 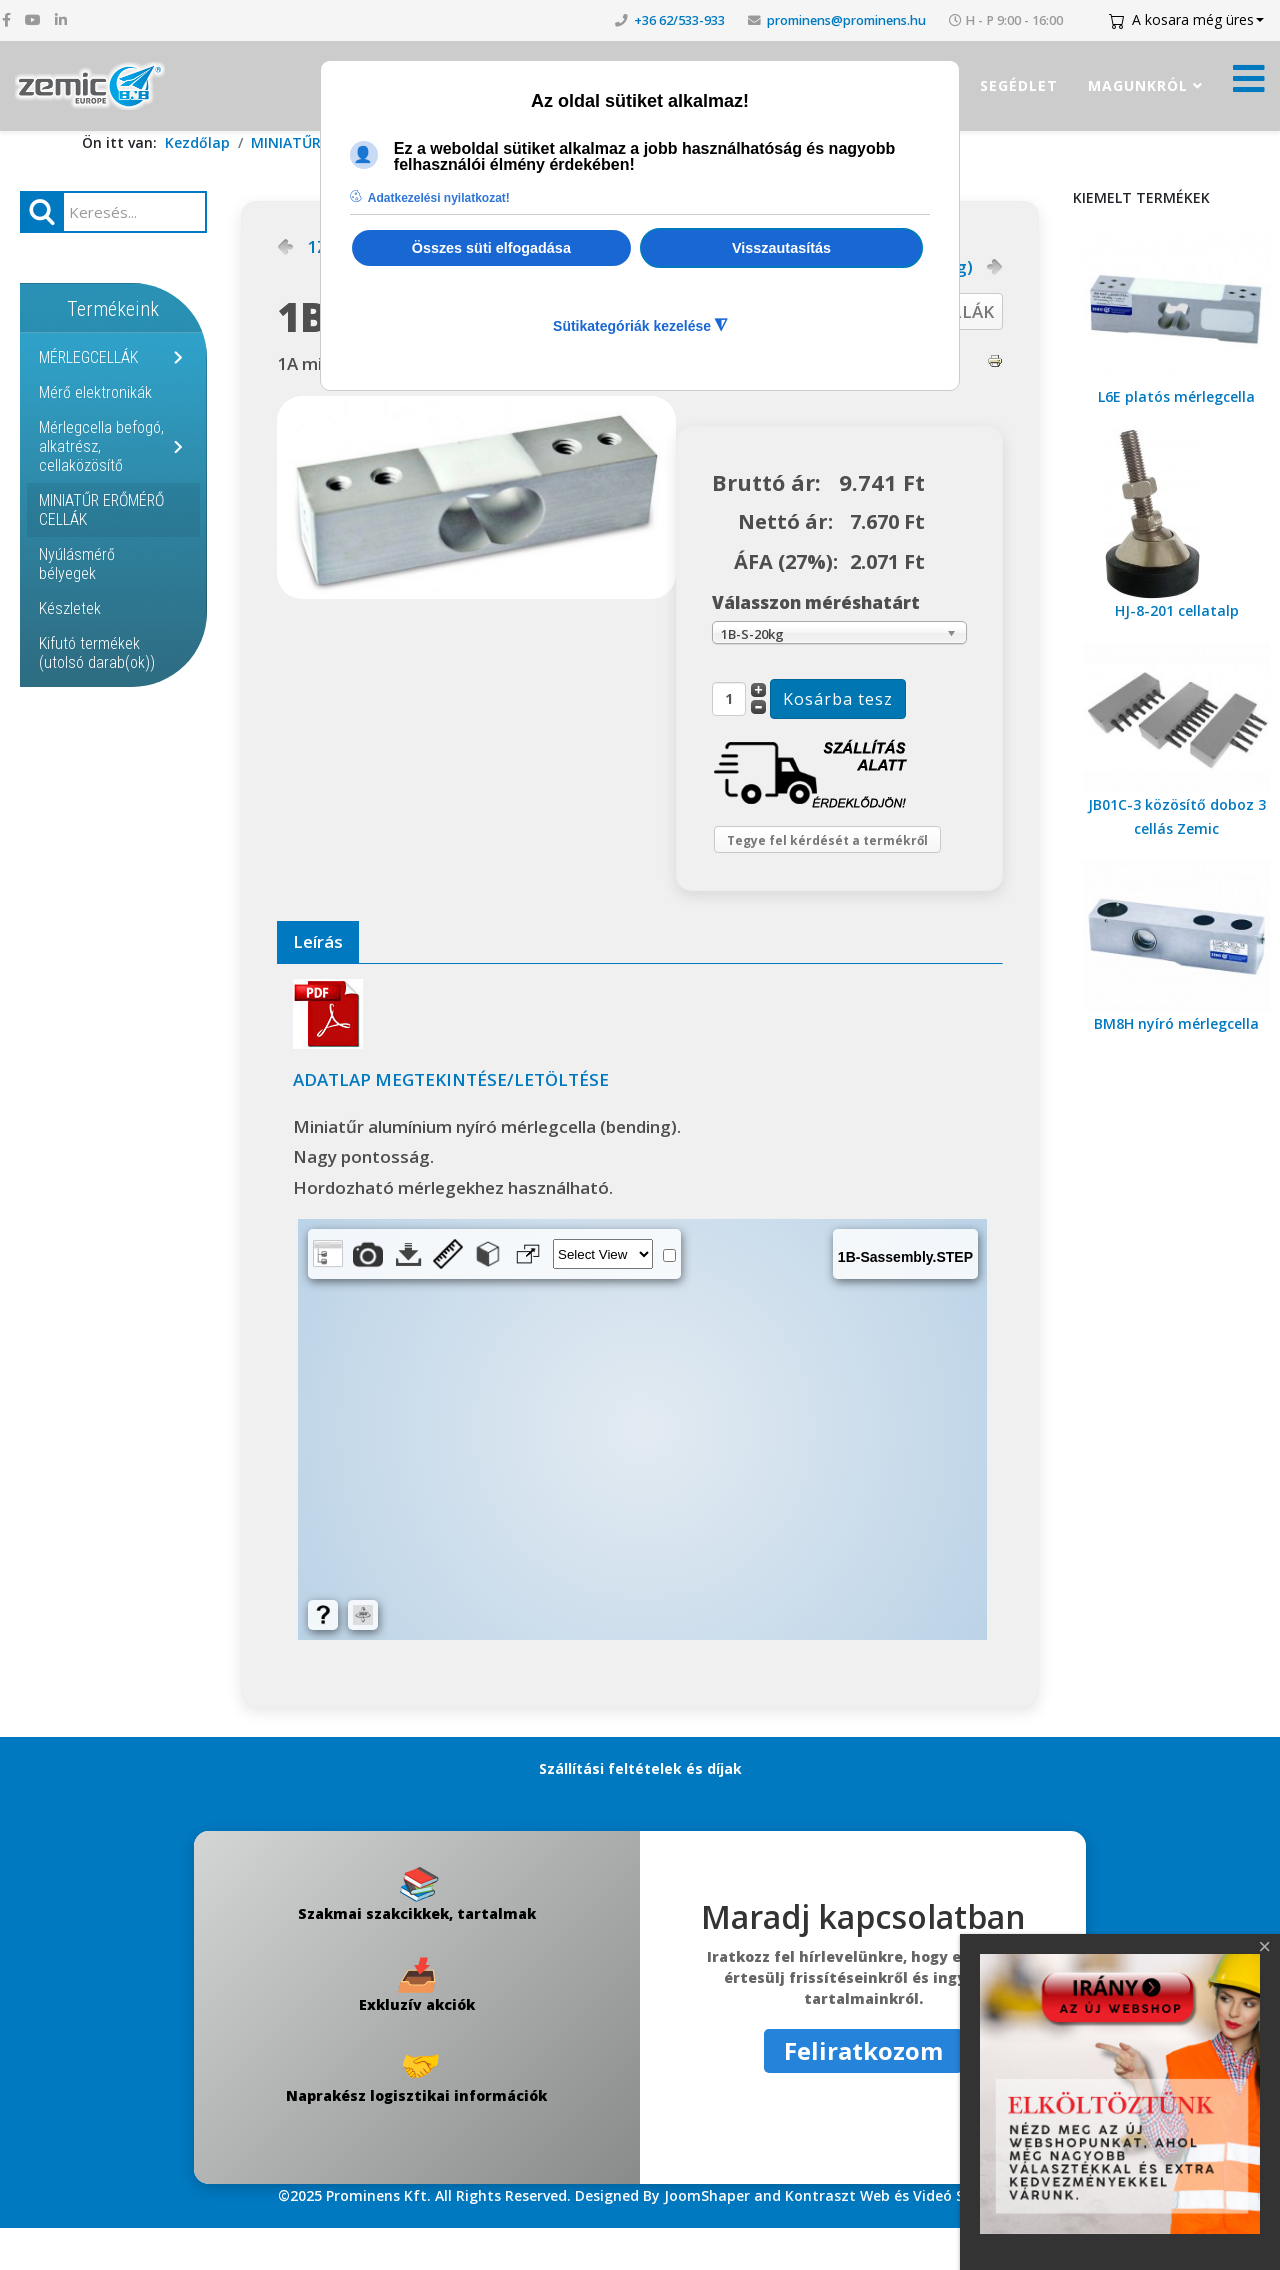 I want to click on [linkedin], so click(x=61, y=19).